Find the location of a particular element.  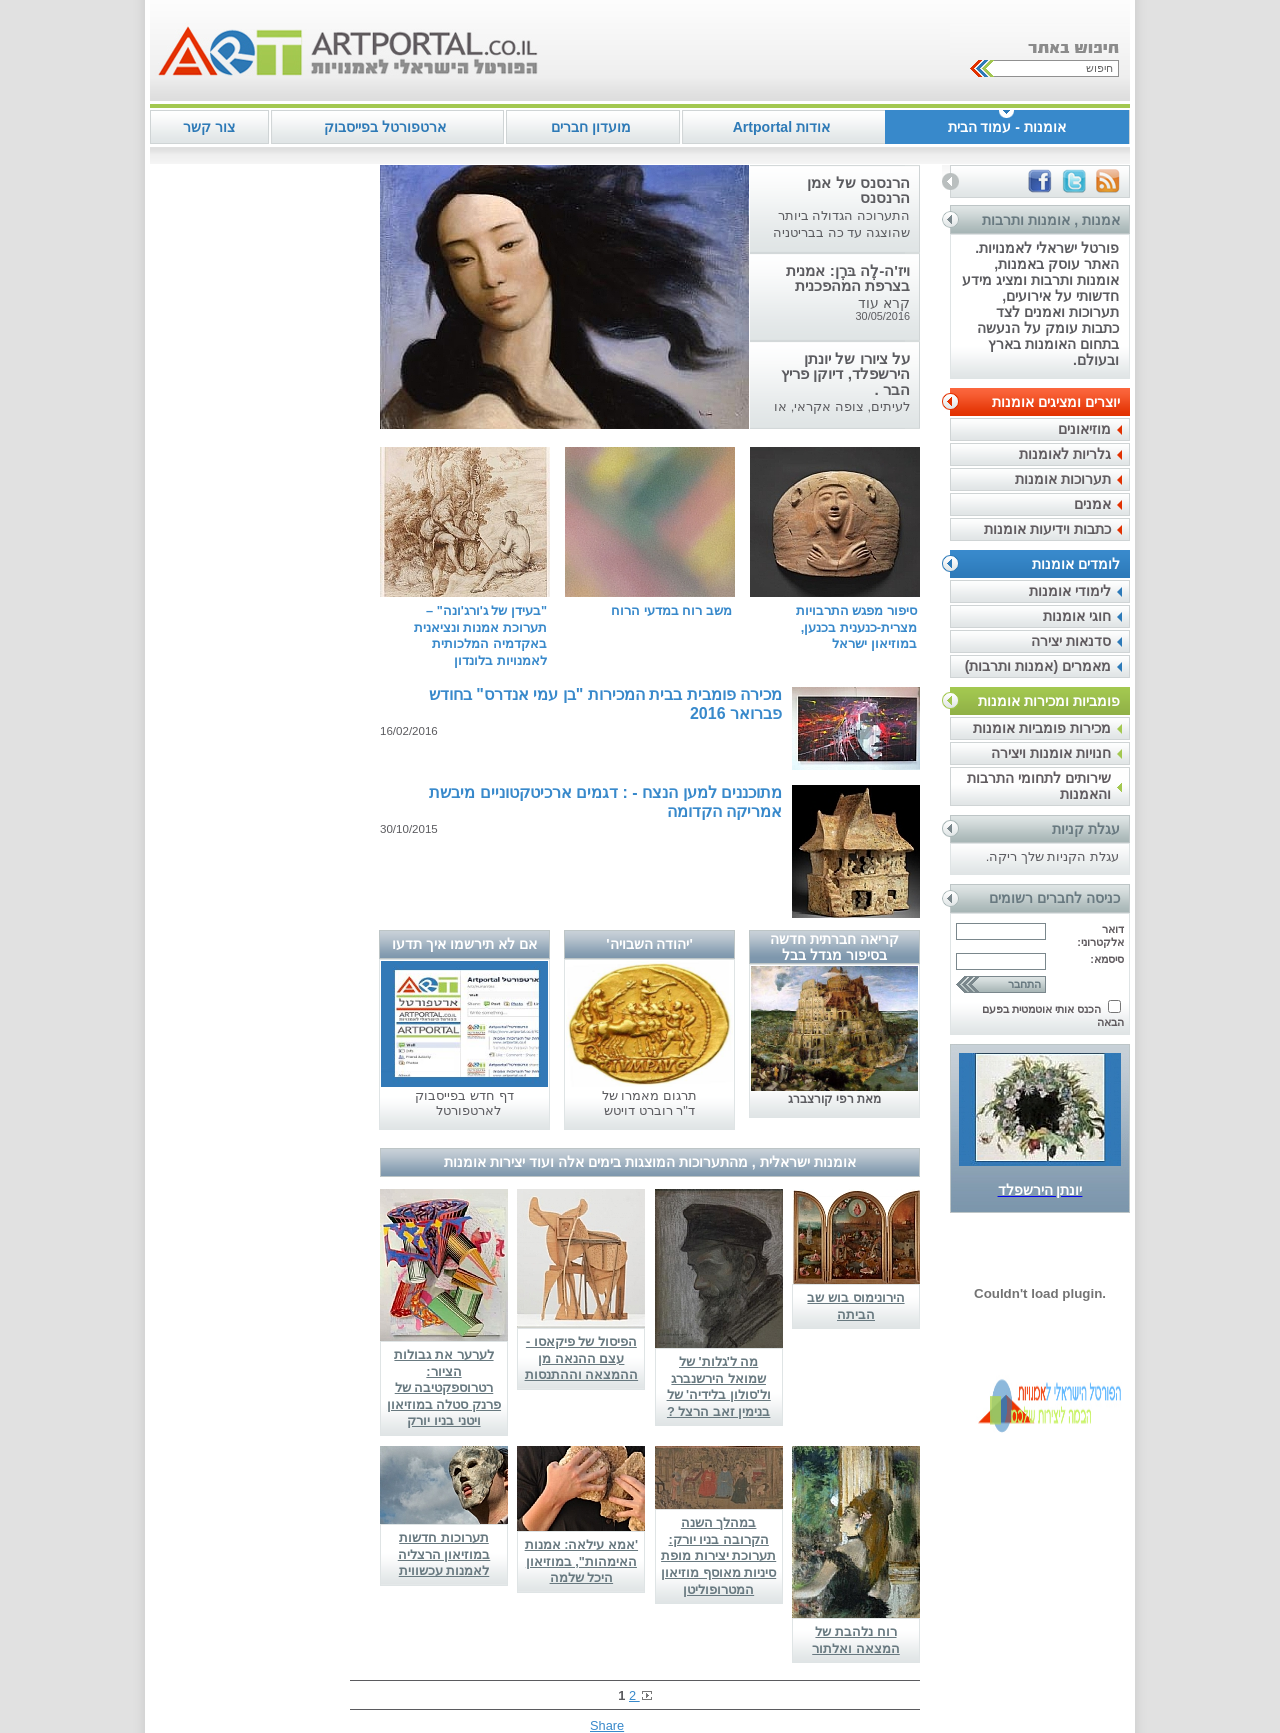

'אמא עילאה: אמנות האימהות", במוזיאון היכל שלמה is located at coordinates (581, 1561).